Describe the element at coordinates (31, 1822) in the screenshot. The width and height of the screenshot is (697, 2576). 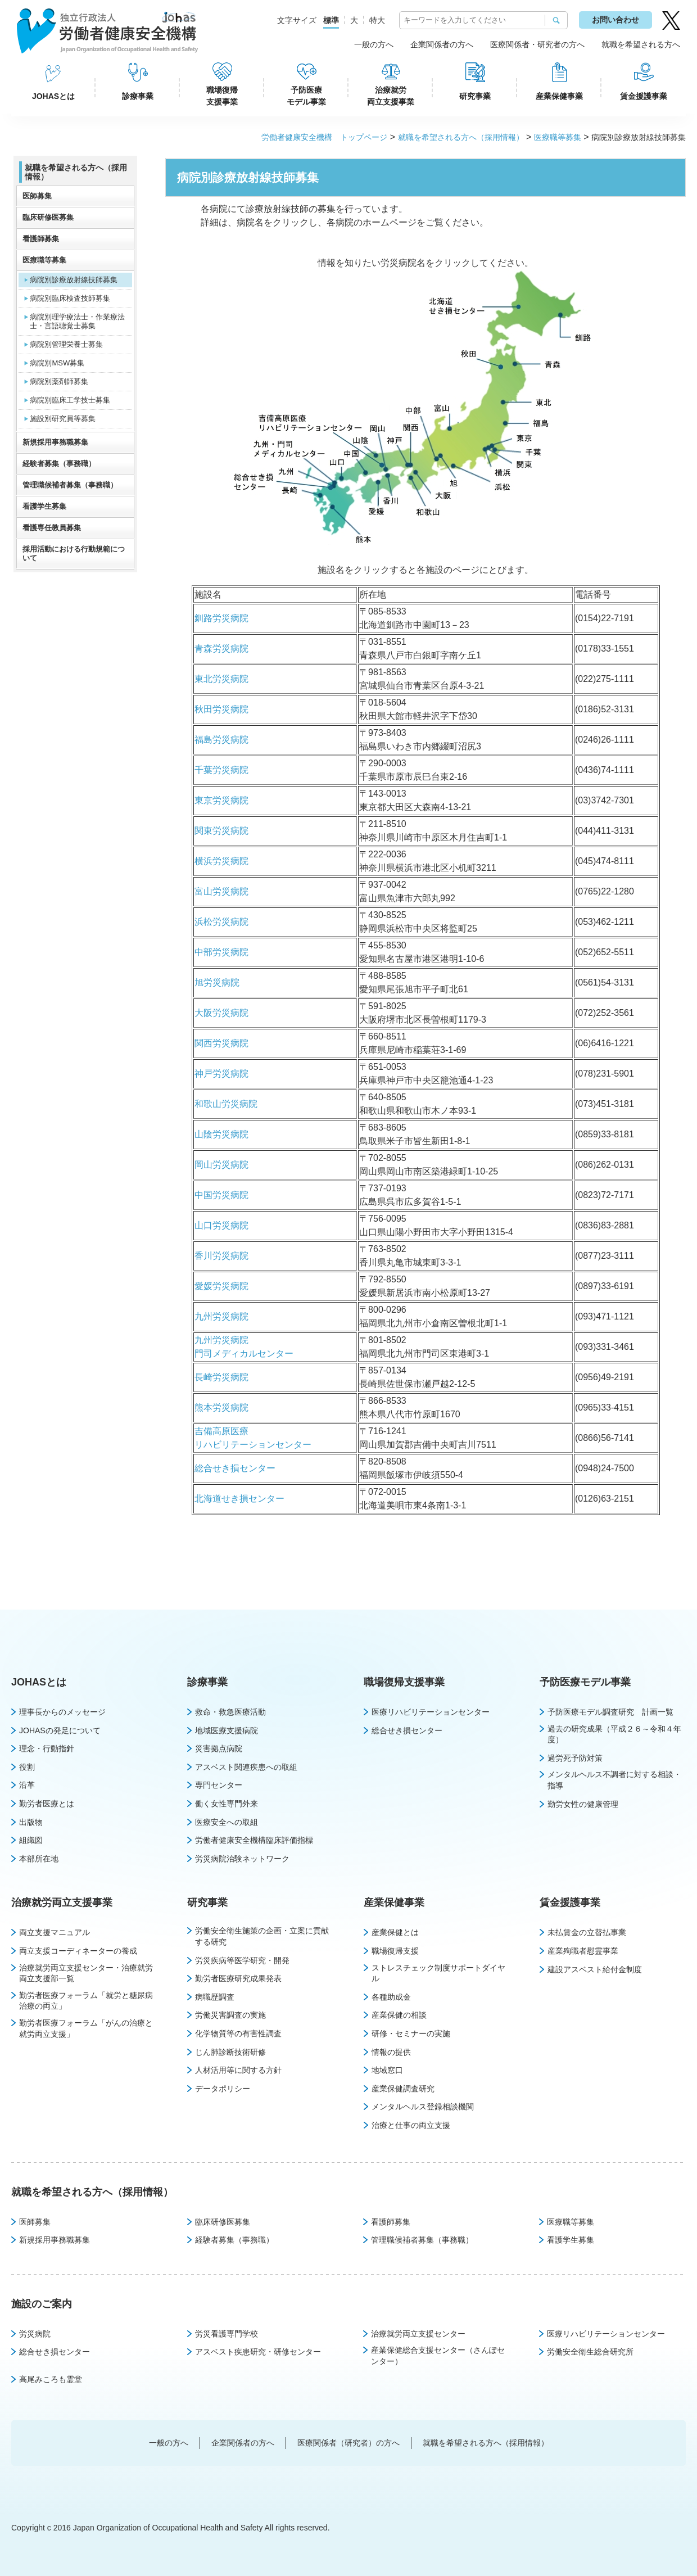
I see `出版物` at that location.